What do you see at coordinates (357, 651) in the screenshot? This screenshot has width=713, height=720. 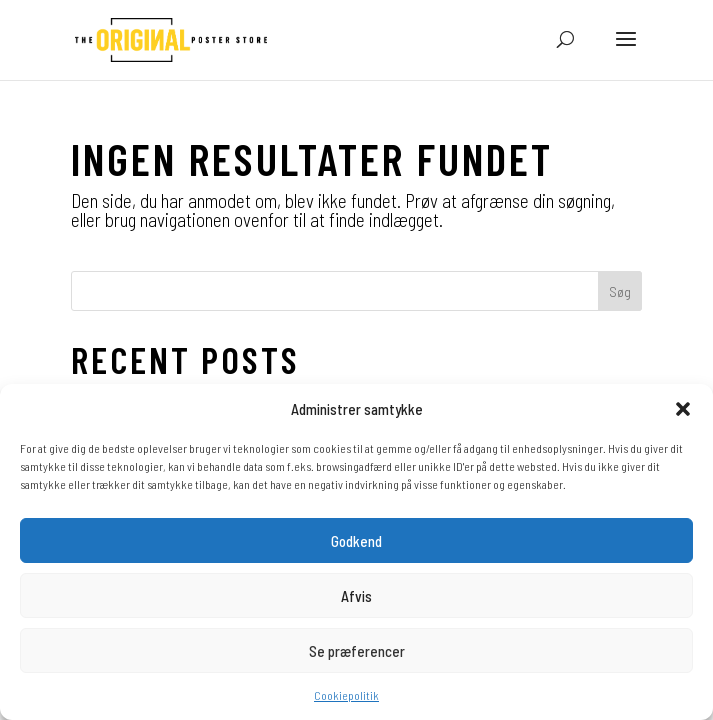 I see `Se præferencer` at bounding box center [357, 651].